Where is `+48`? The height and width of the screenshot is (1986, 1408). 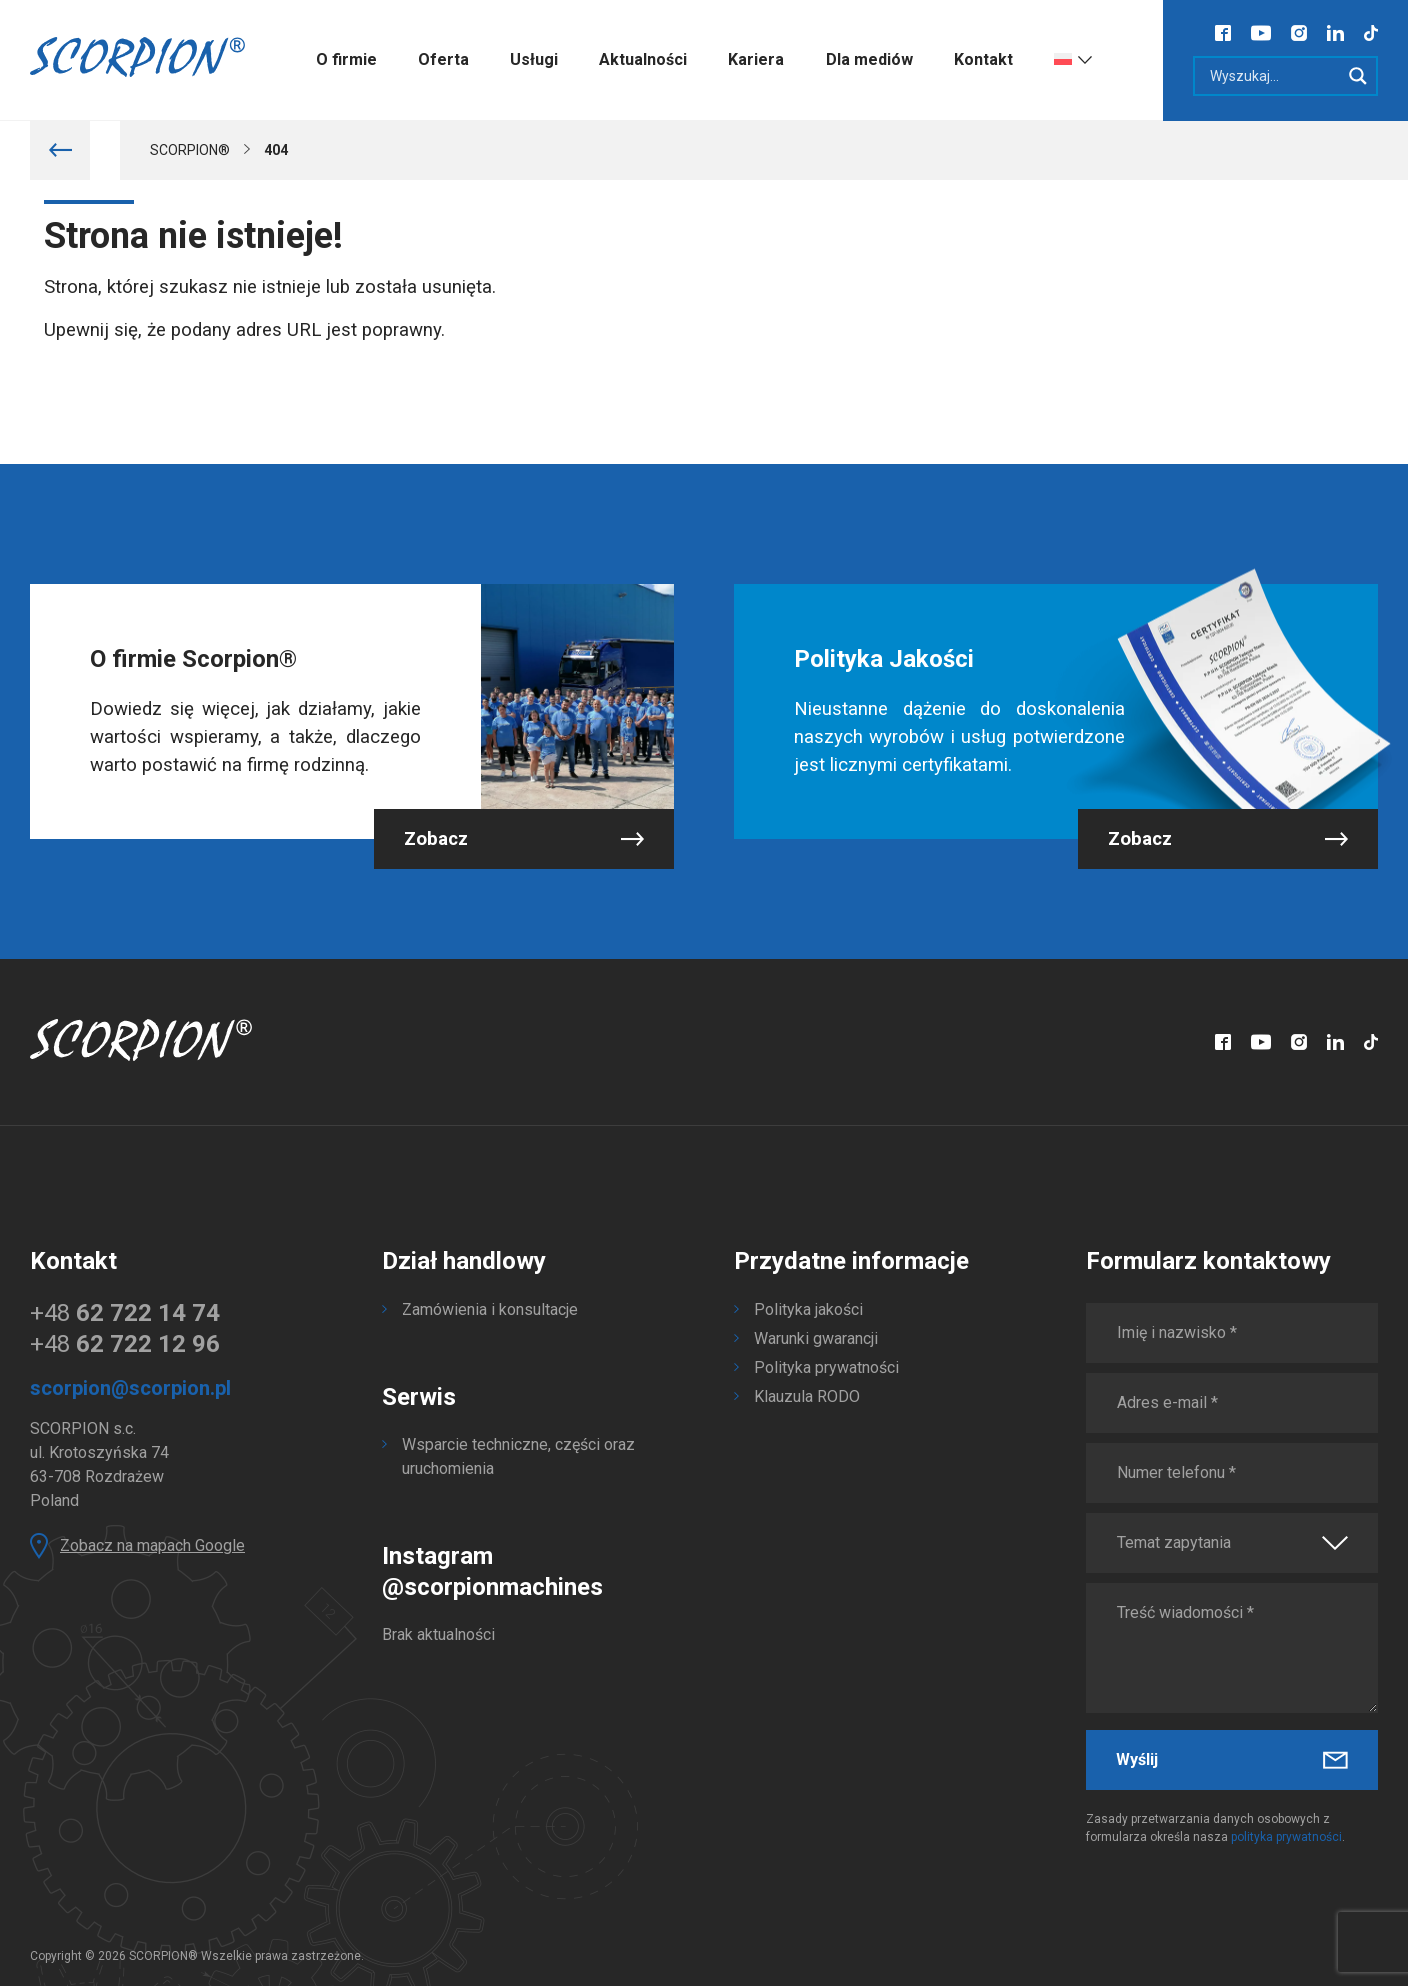 +48 is located at coordinates (125, 1313).